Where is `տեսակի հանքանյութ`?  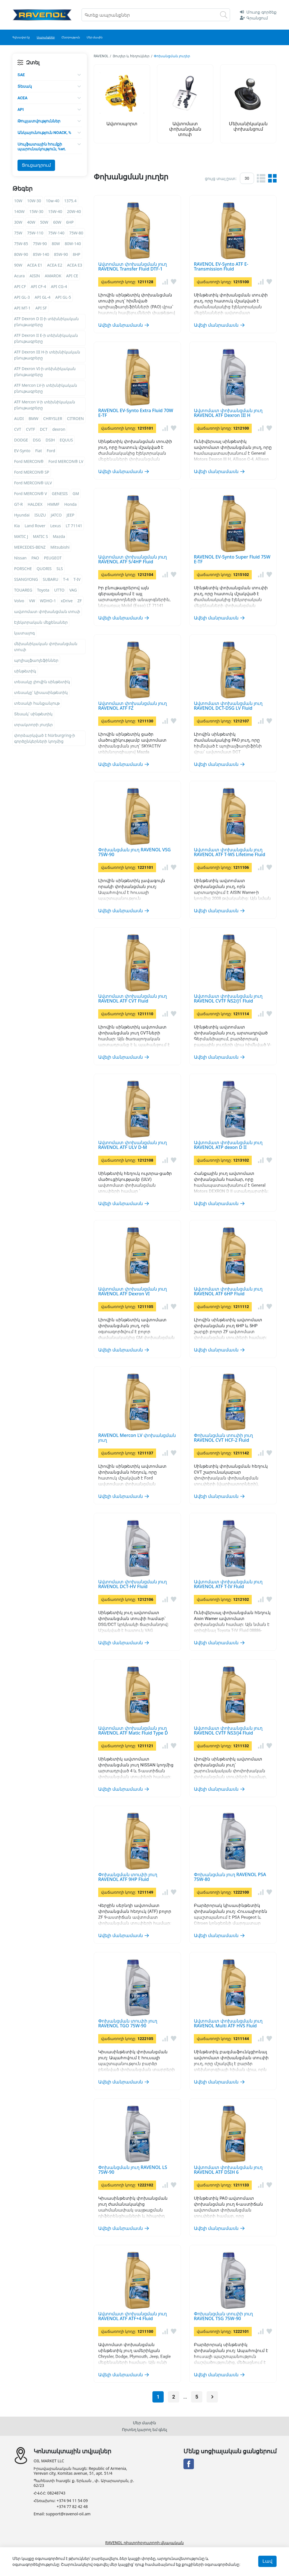
տեսակի հանքանյութ is located at coordinates (37, 703).